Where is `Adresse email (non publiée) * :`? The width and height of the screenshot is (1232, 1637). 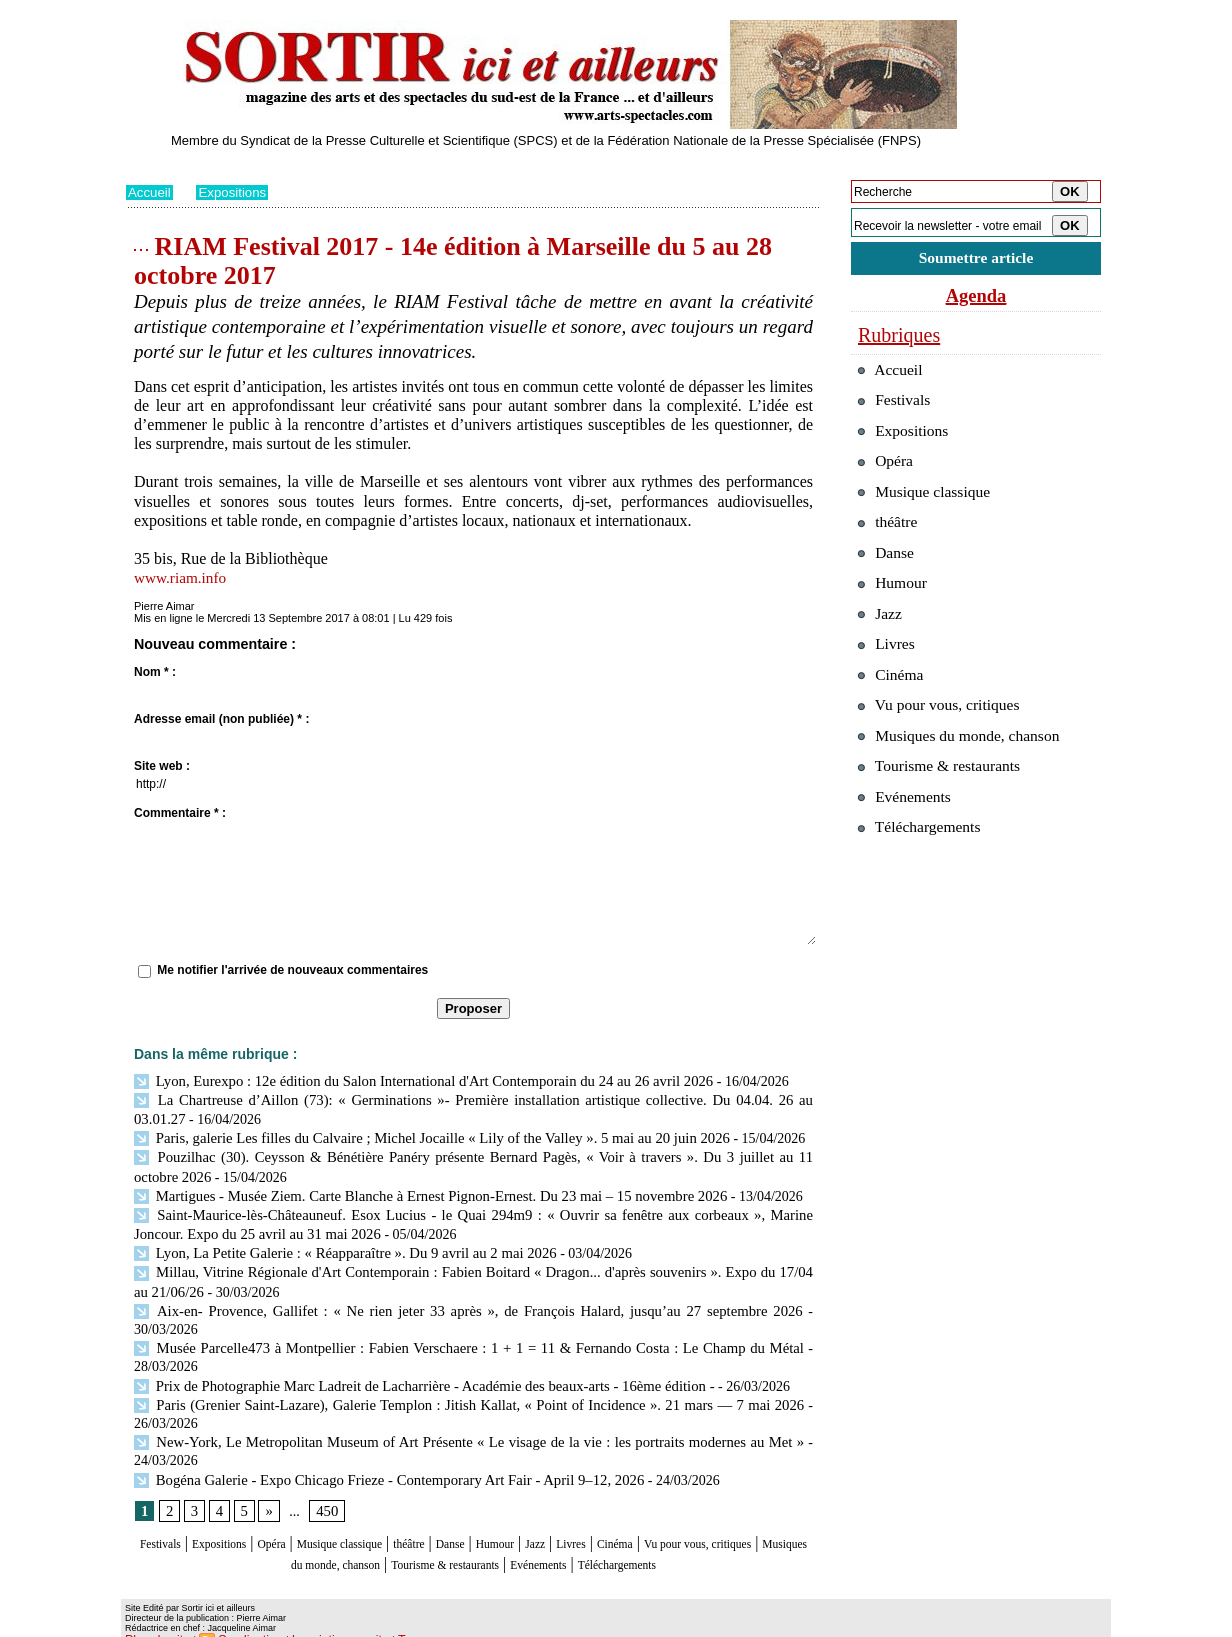
Adresse email (non publiée) * : is located at coordinates (221, 719).